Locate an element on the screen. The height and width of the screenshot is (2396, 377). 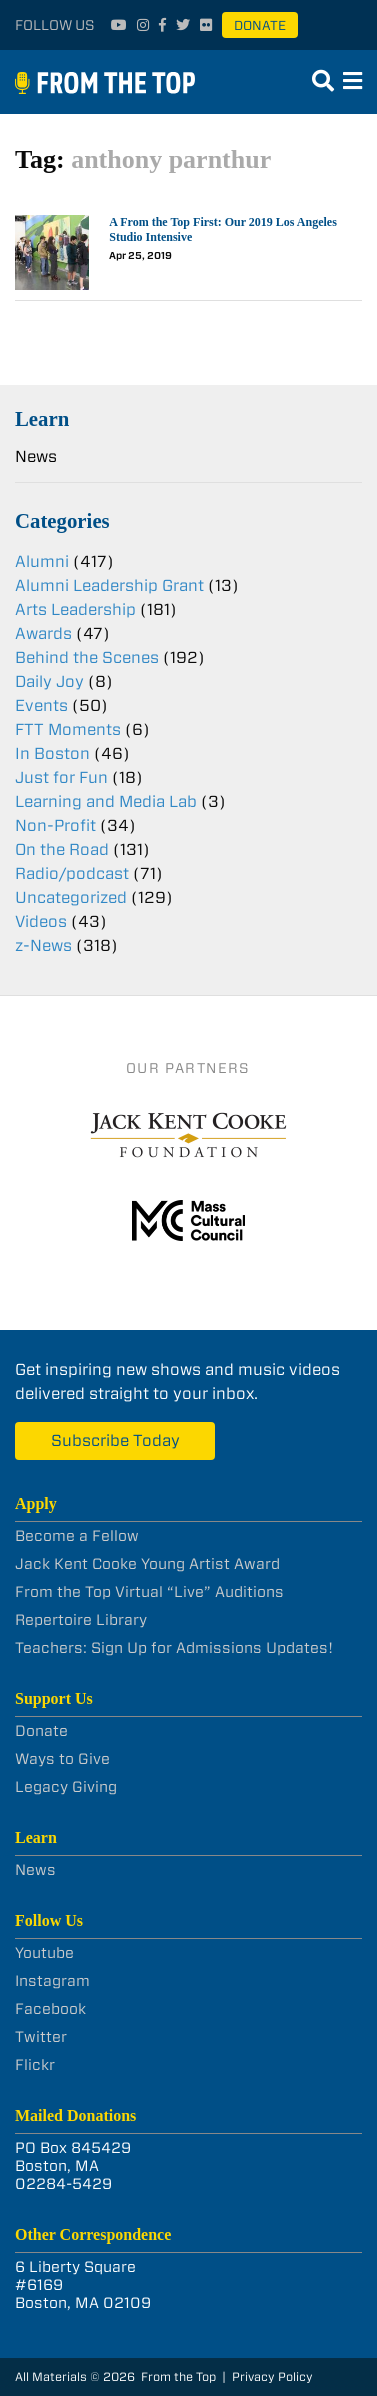
In Boston is located at coordinates (52, 753).